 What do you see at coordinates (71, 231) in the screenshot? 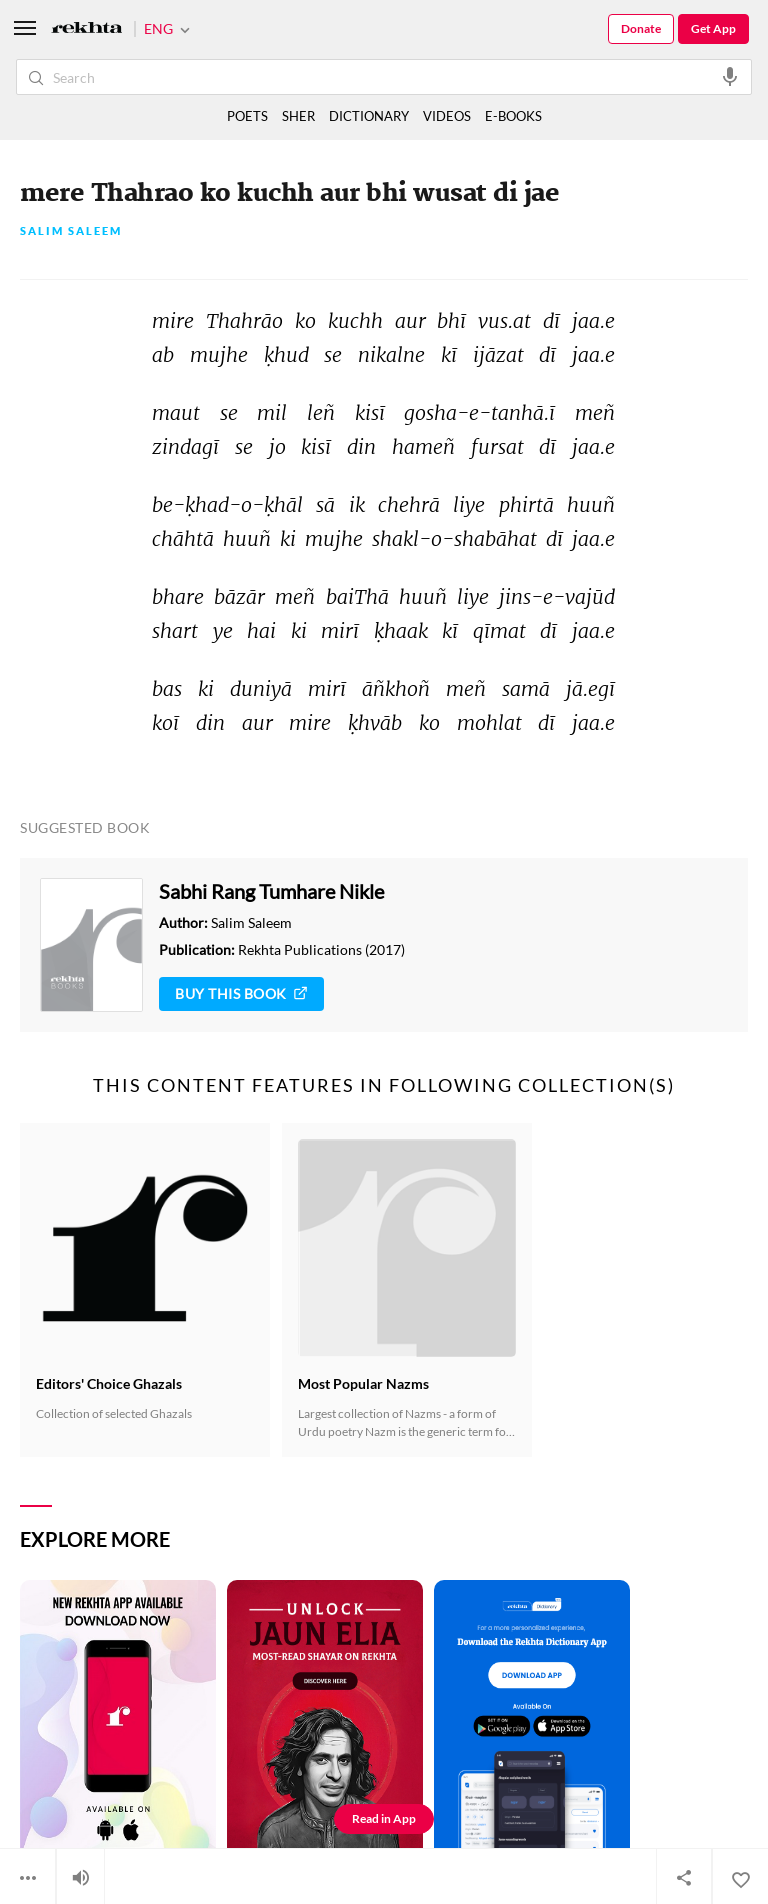
I see `Salim Saleem` at bounding box center [71, 231].